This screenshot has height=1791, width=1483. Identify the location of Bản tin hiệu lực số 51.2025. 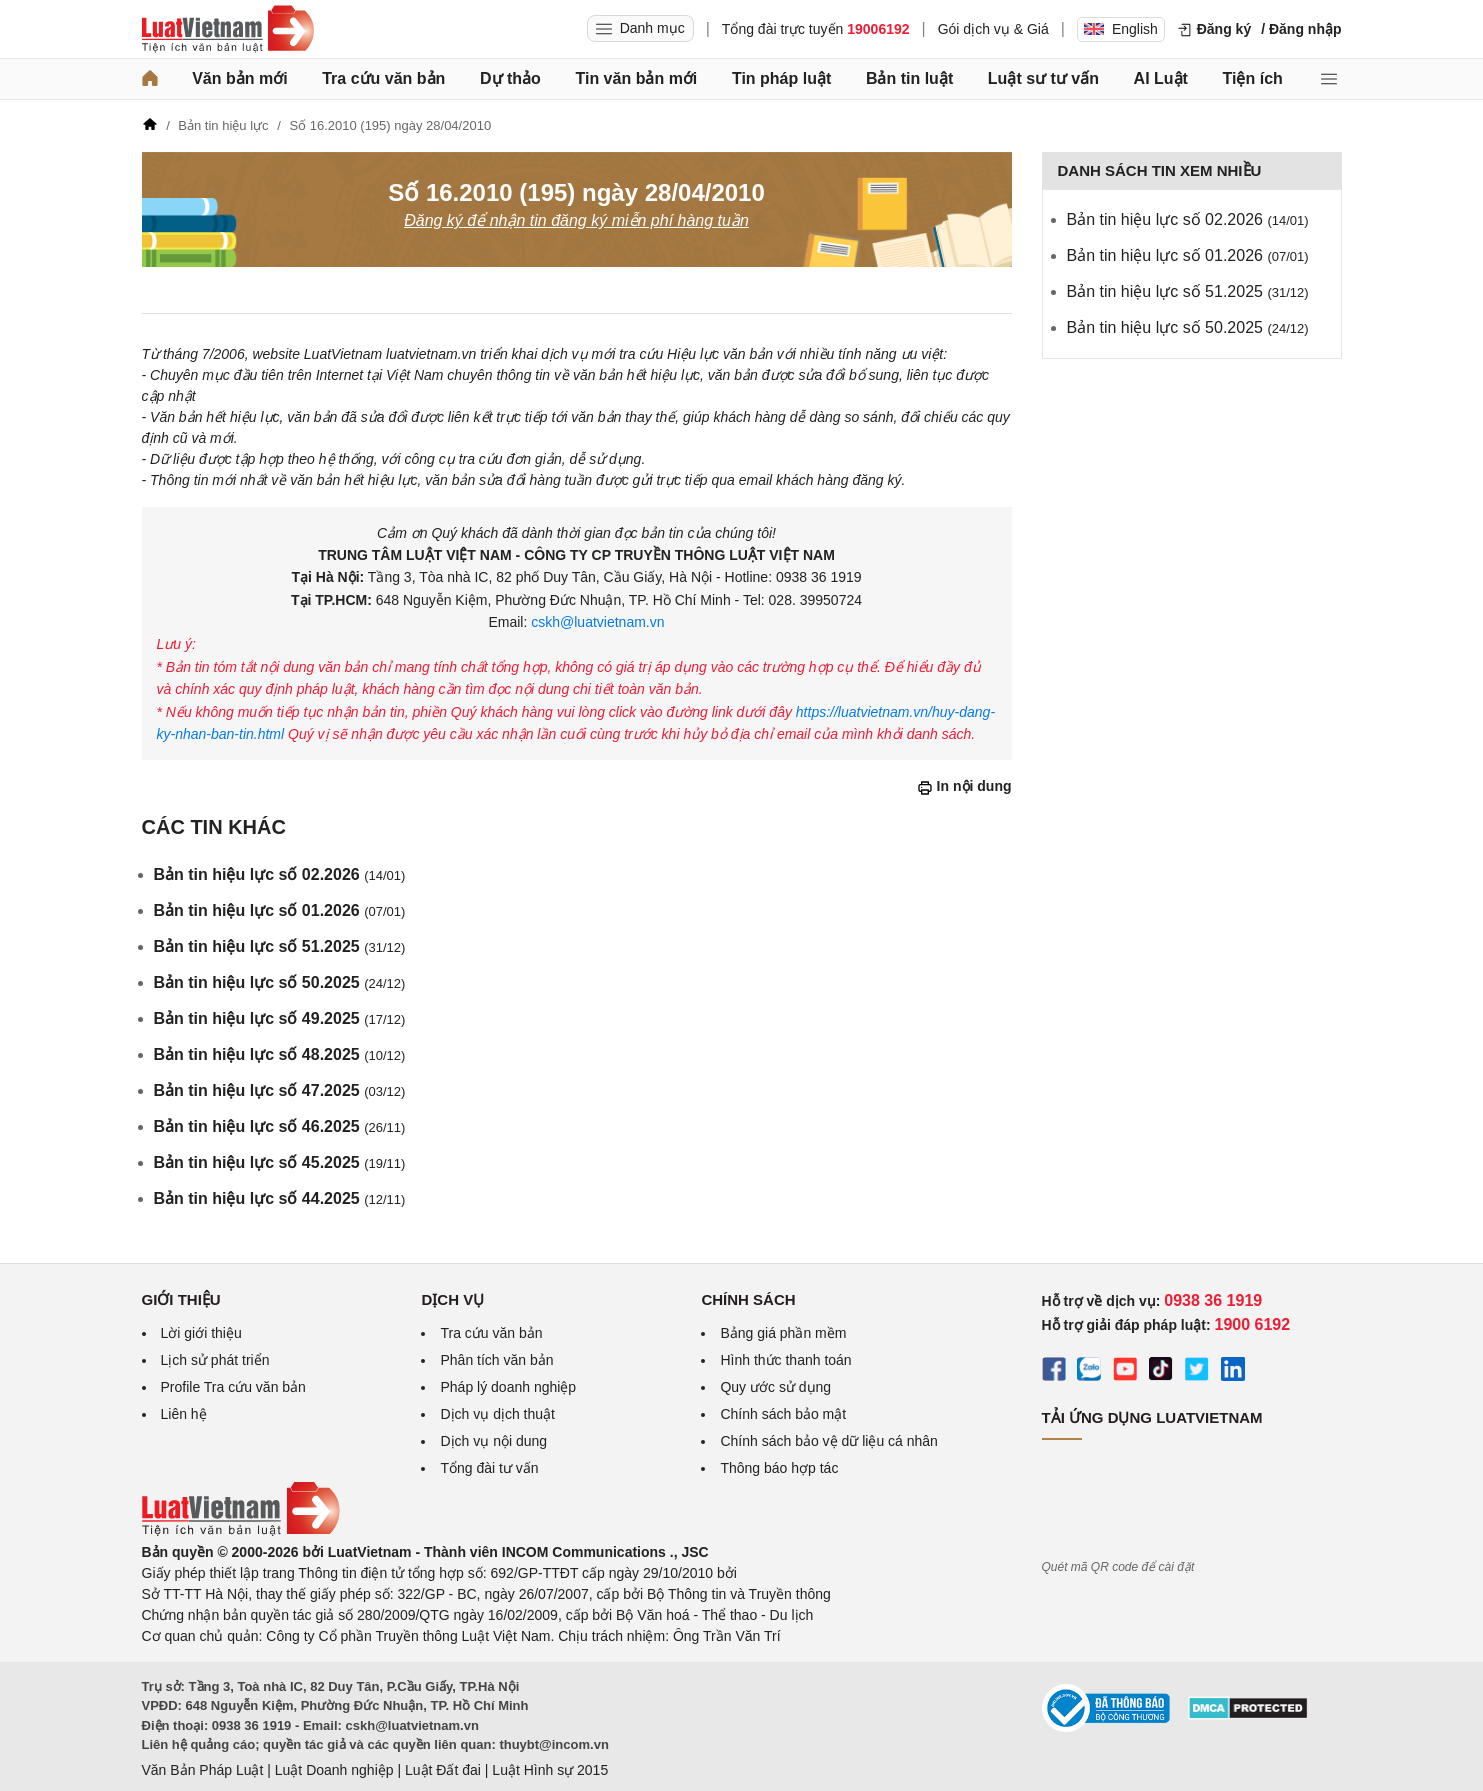
(280, 946).